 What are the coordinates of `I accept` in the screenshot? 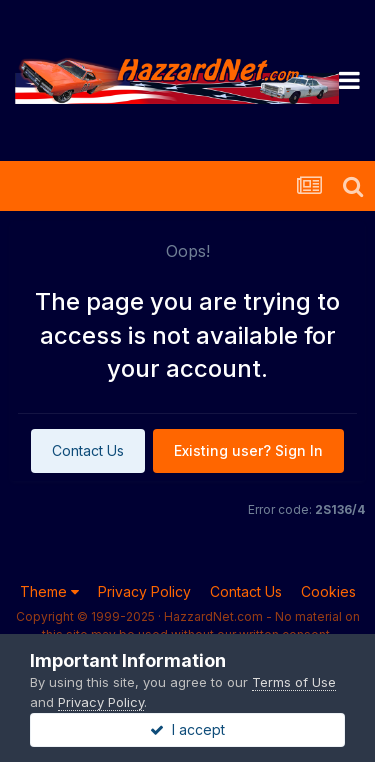 It's located at (187, 729).